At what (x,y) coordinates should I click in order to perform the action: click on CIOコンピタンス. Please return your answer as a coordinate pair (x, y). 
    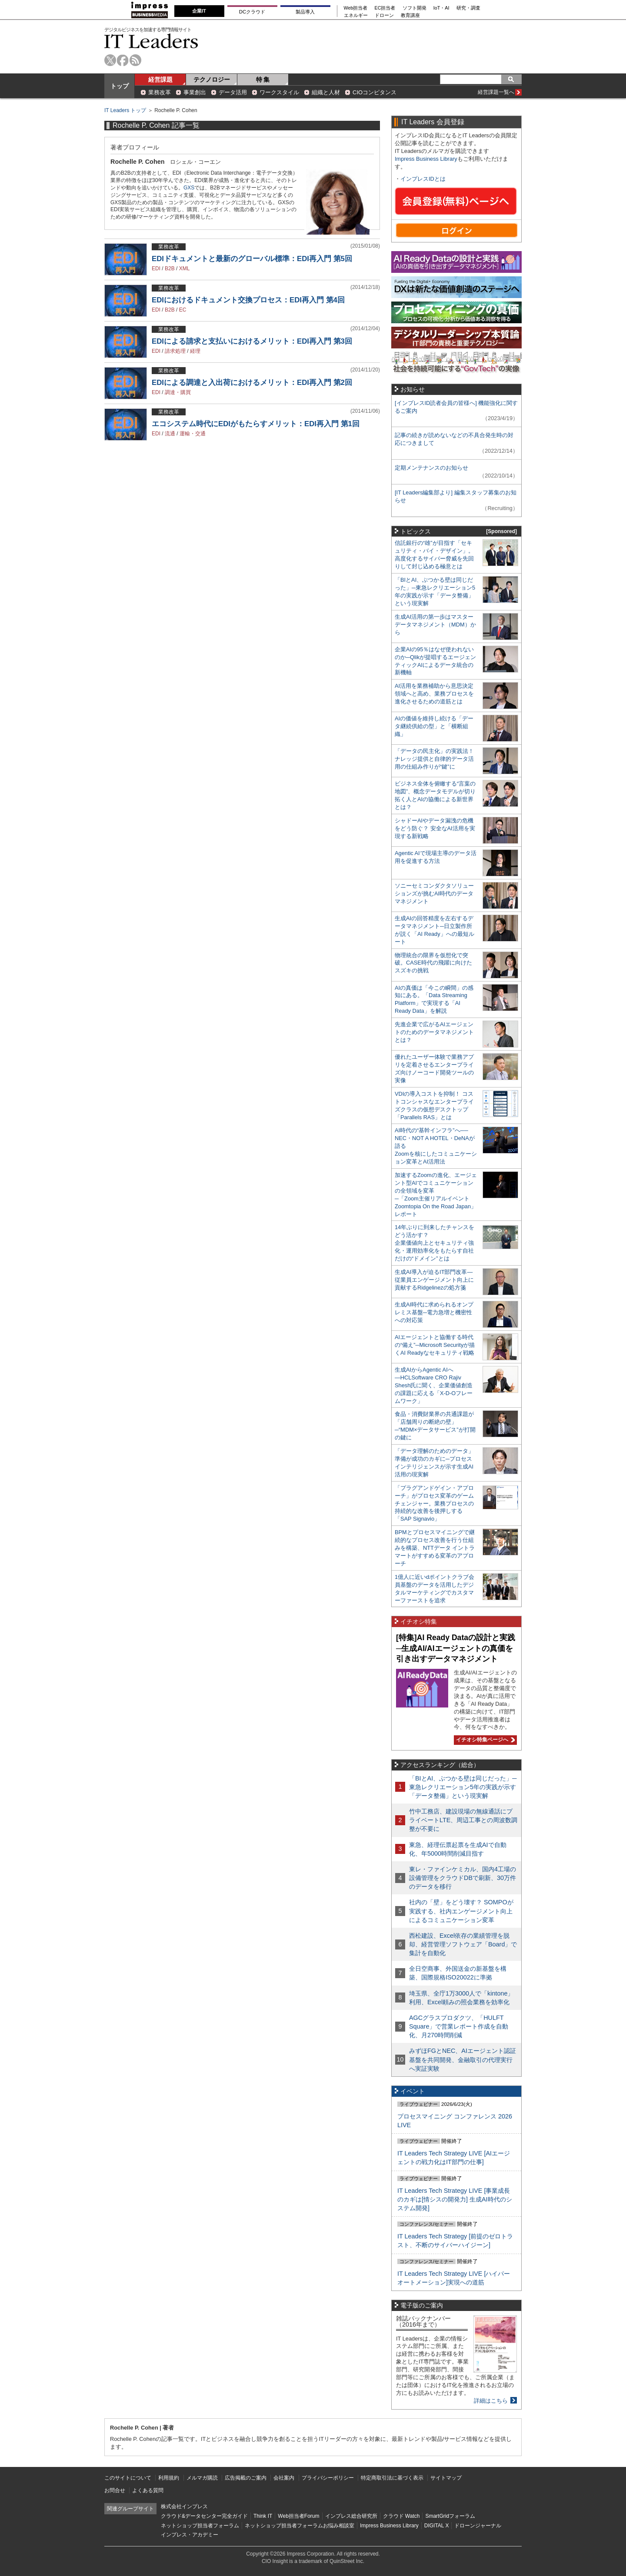
    Looking at the image, I should click on (374, 92).